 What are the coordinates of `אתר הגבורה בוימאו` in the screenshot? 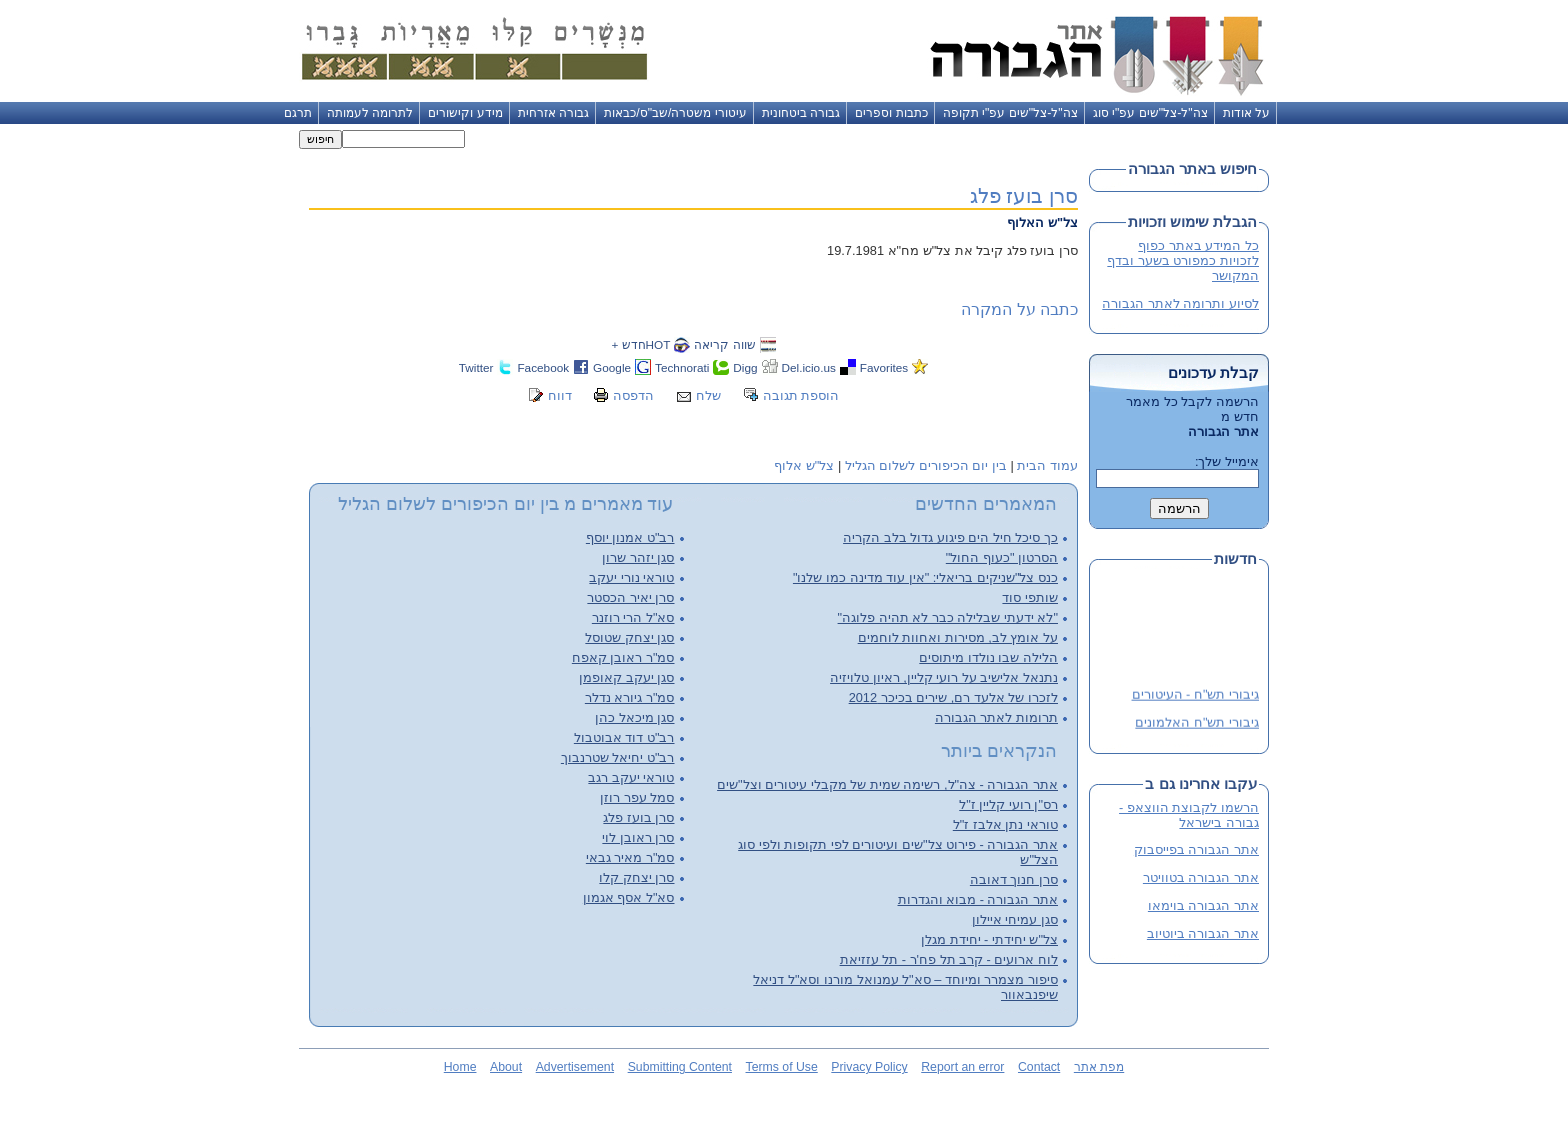 It's located at (1203, 905).